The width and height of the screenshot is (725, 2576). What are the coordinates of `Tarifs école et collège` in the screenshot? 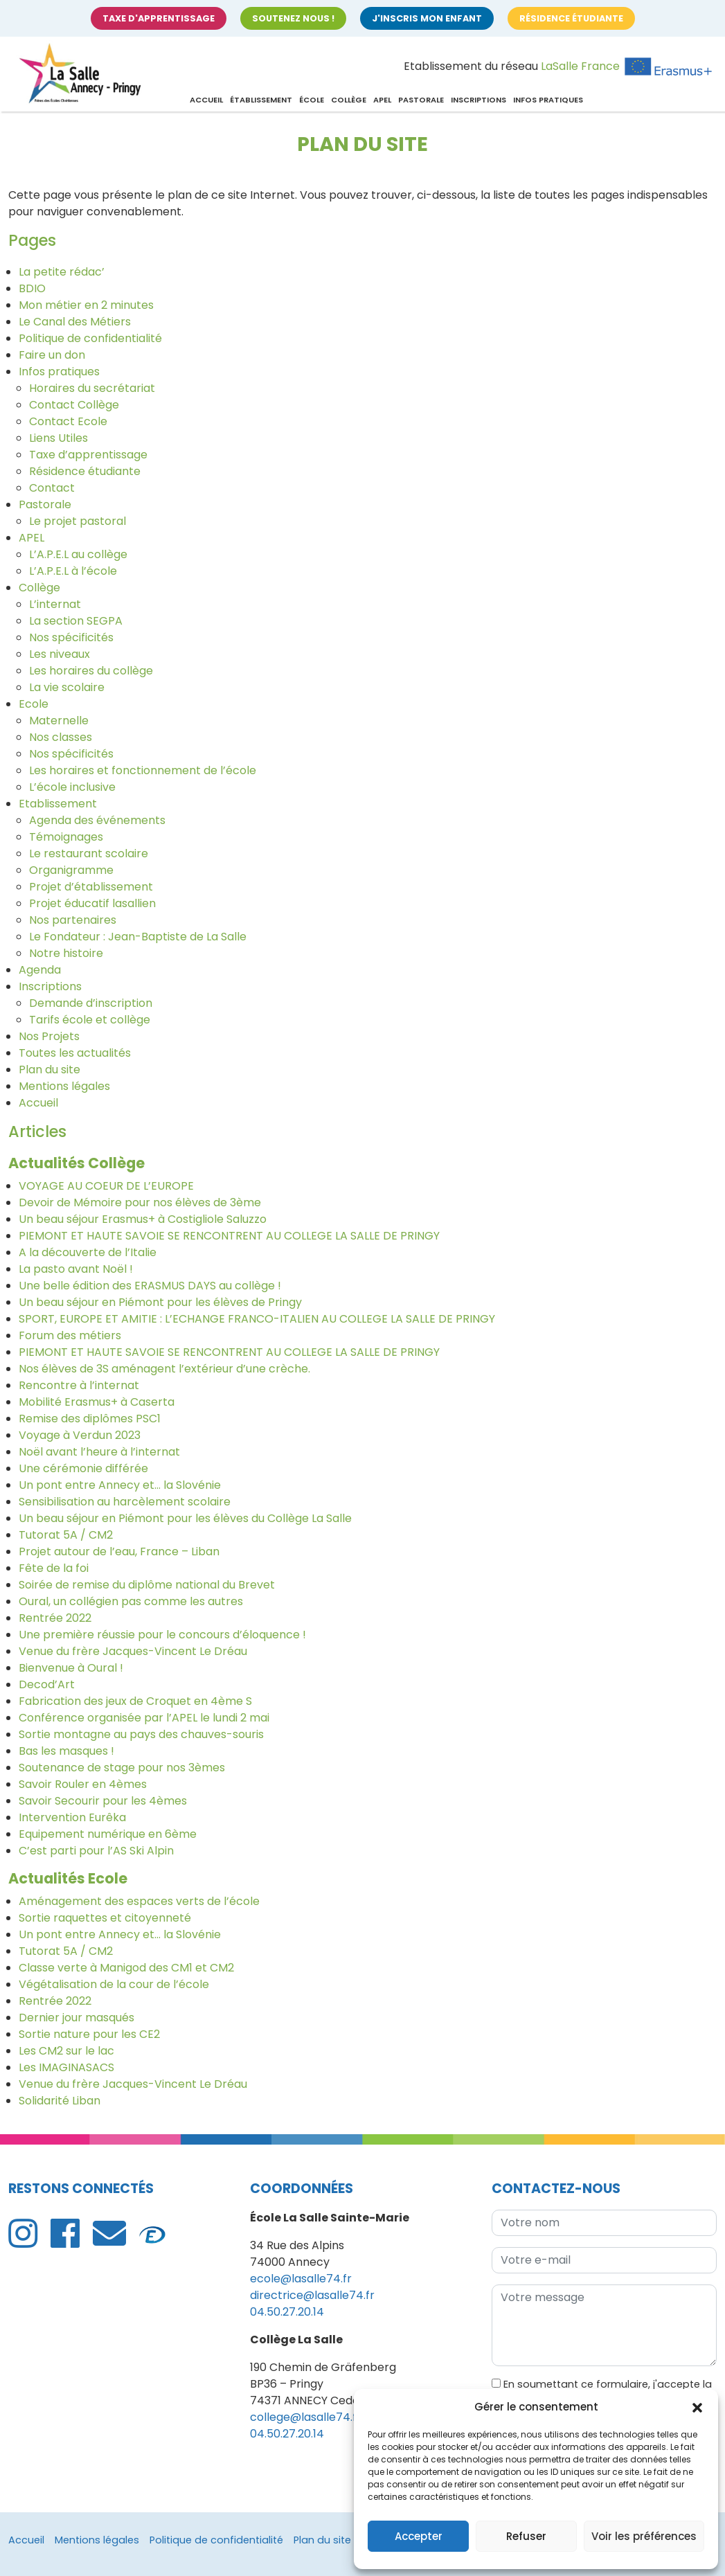 It's located at (89, 1020).